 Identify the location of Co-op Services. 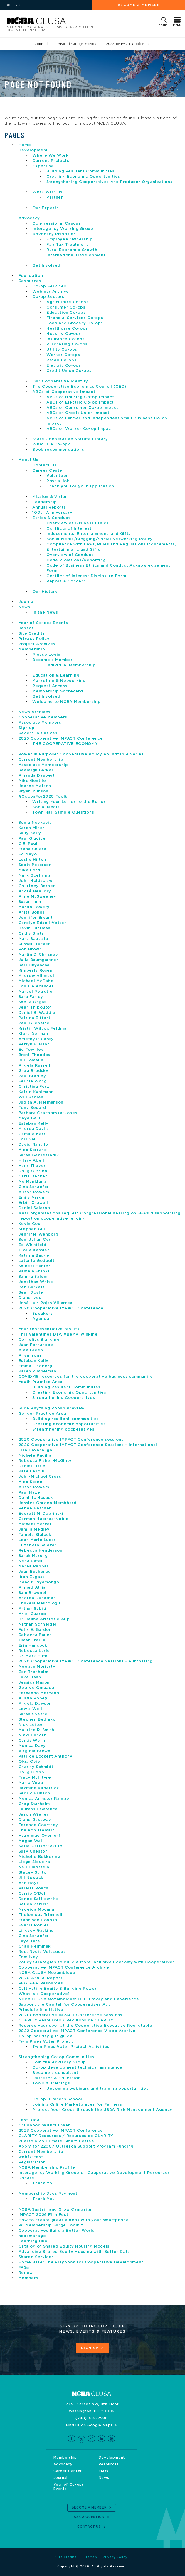
(49, 286).